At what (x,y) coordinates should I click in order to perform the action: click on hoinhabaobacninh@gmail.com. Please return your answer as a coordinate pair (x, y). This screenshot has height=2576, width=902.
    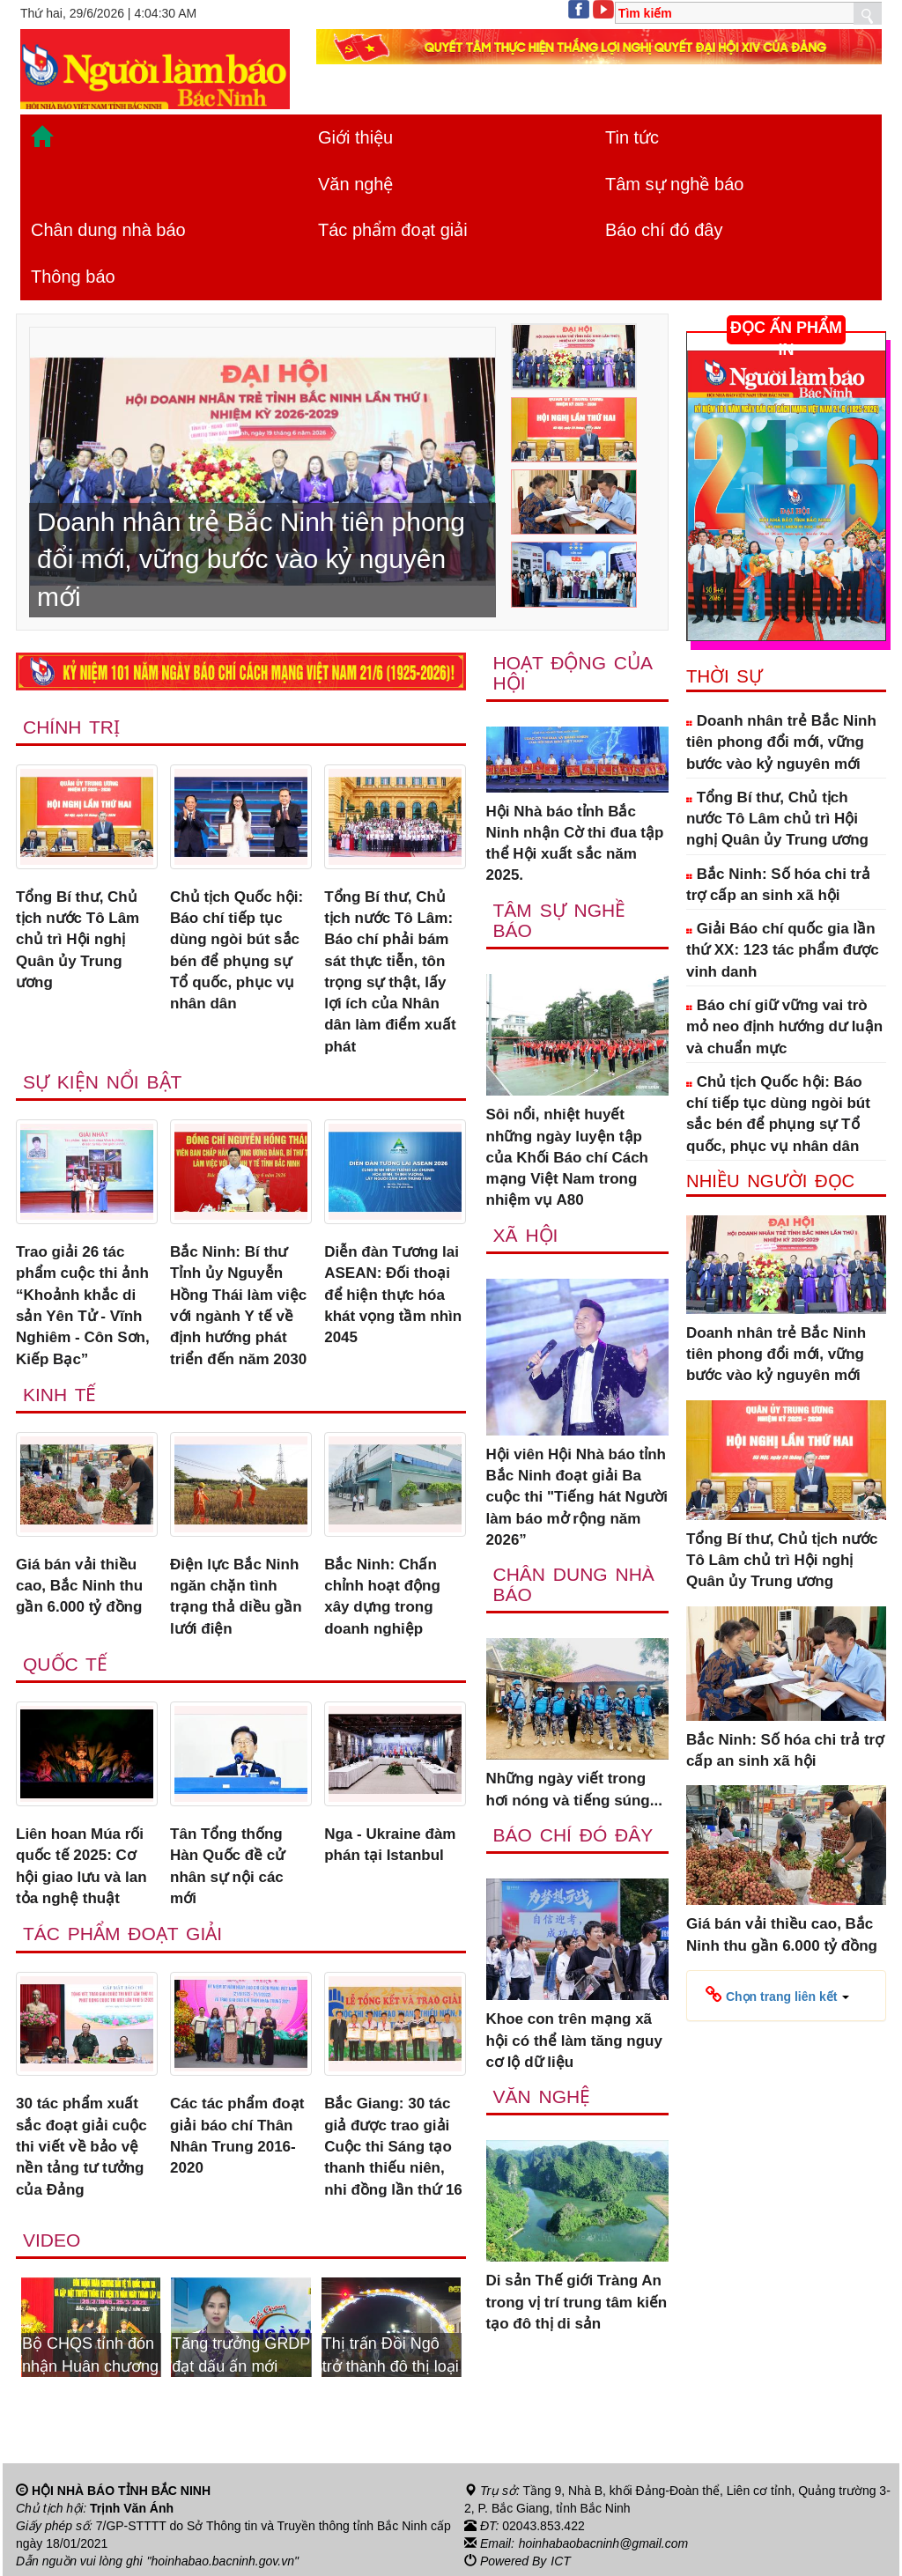
    Looking at the image, I should click on (603, 2543).